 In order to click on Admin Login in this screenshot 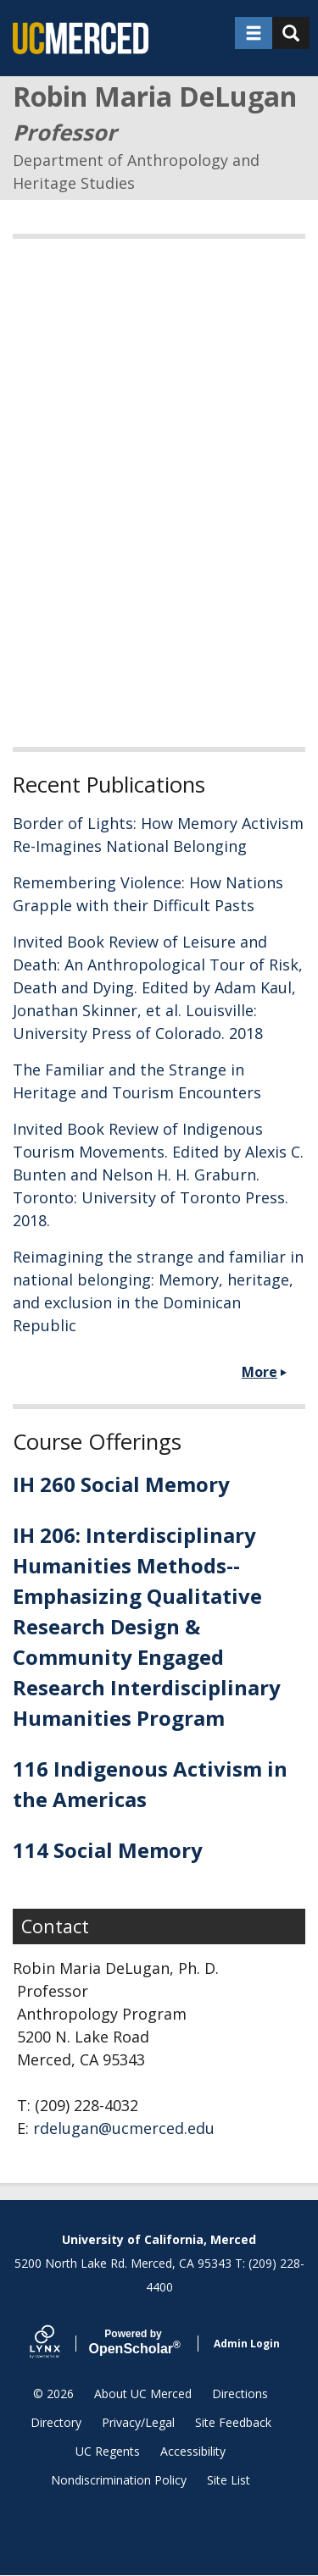, I will do `click(247, 2343)`.